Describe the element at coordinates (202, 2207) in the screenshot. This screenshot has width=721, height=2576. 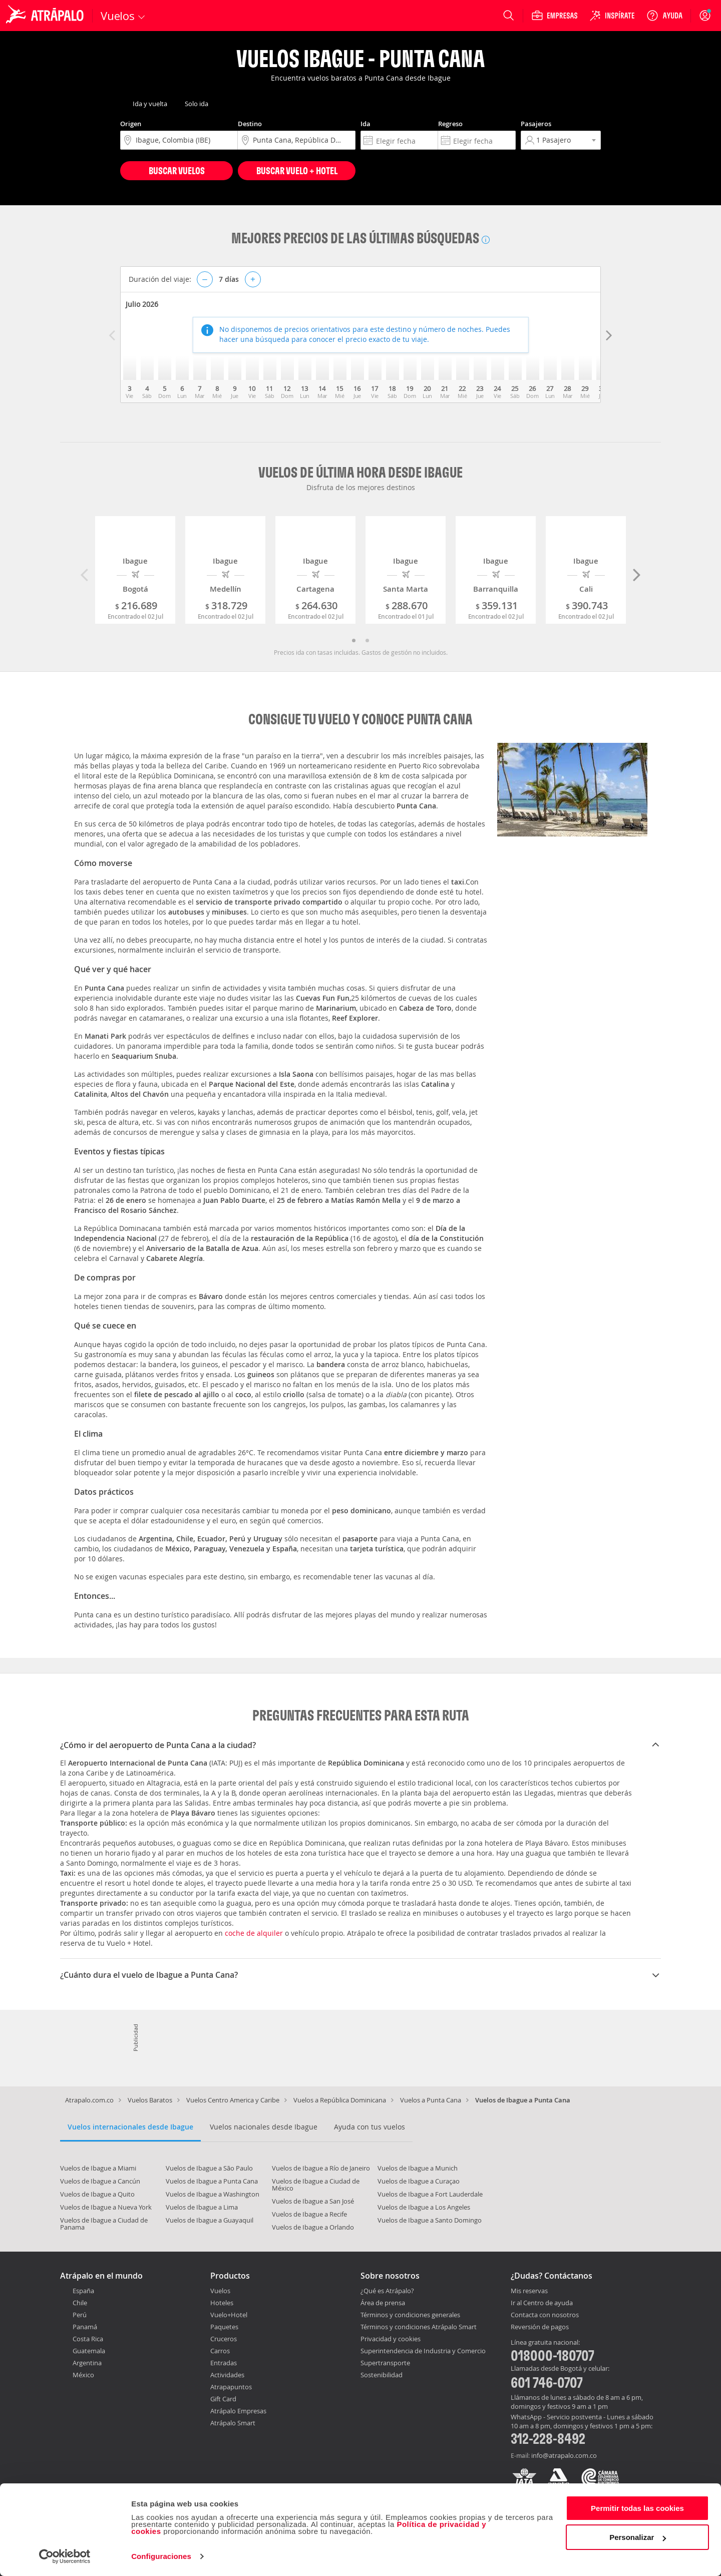
I see `Vuelos de Ibague a Lima` at that location.